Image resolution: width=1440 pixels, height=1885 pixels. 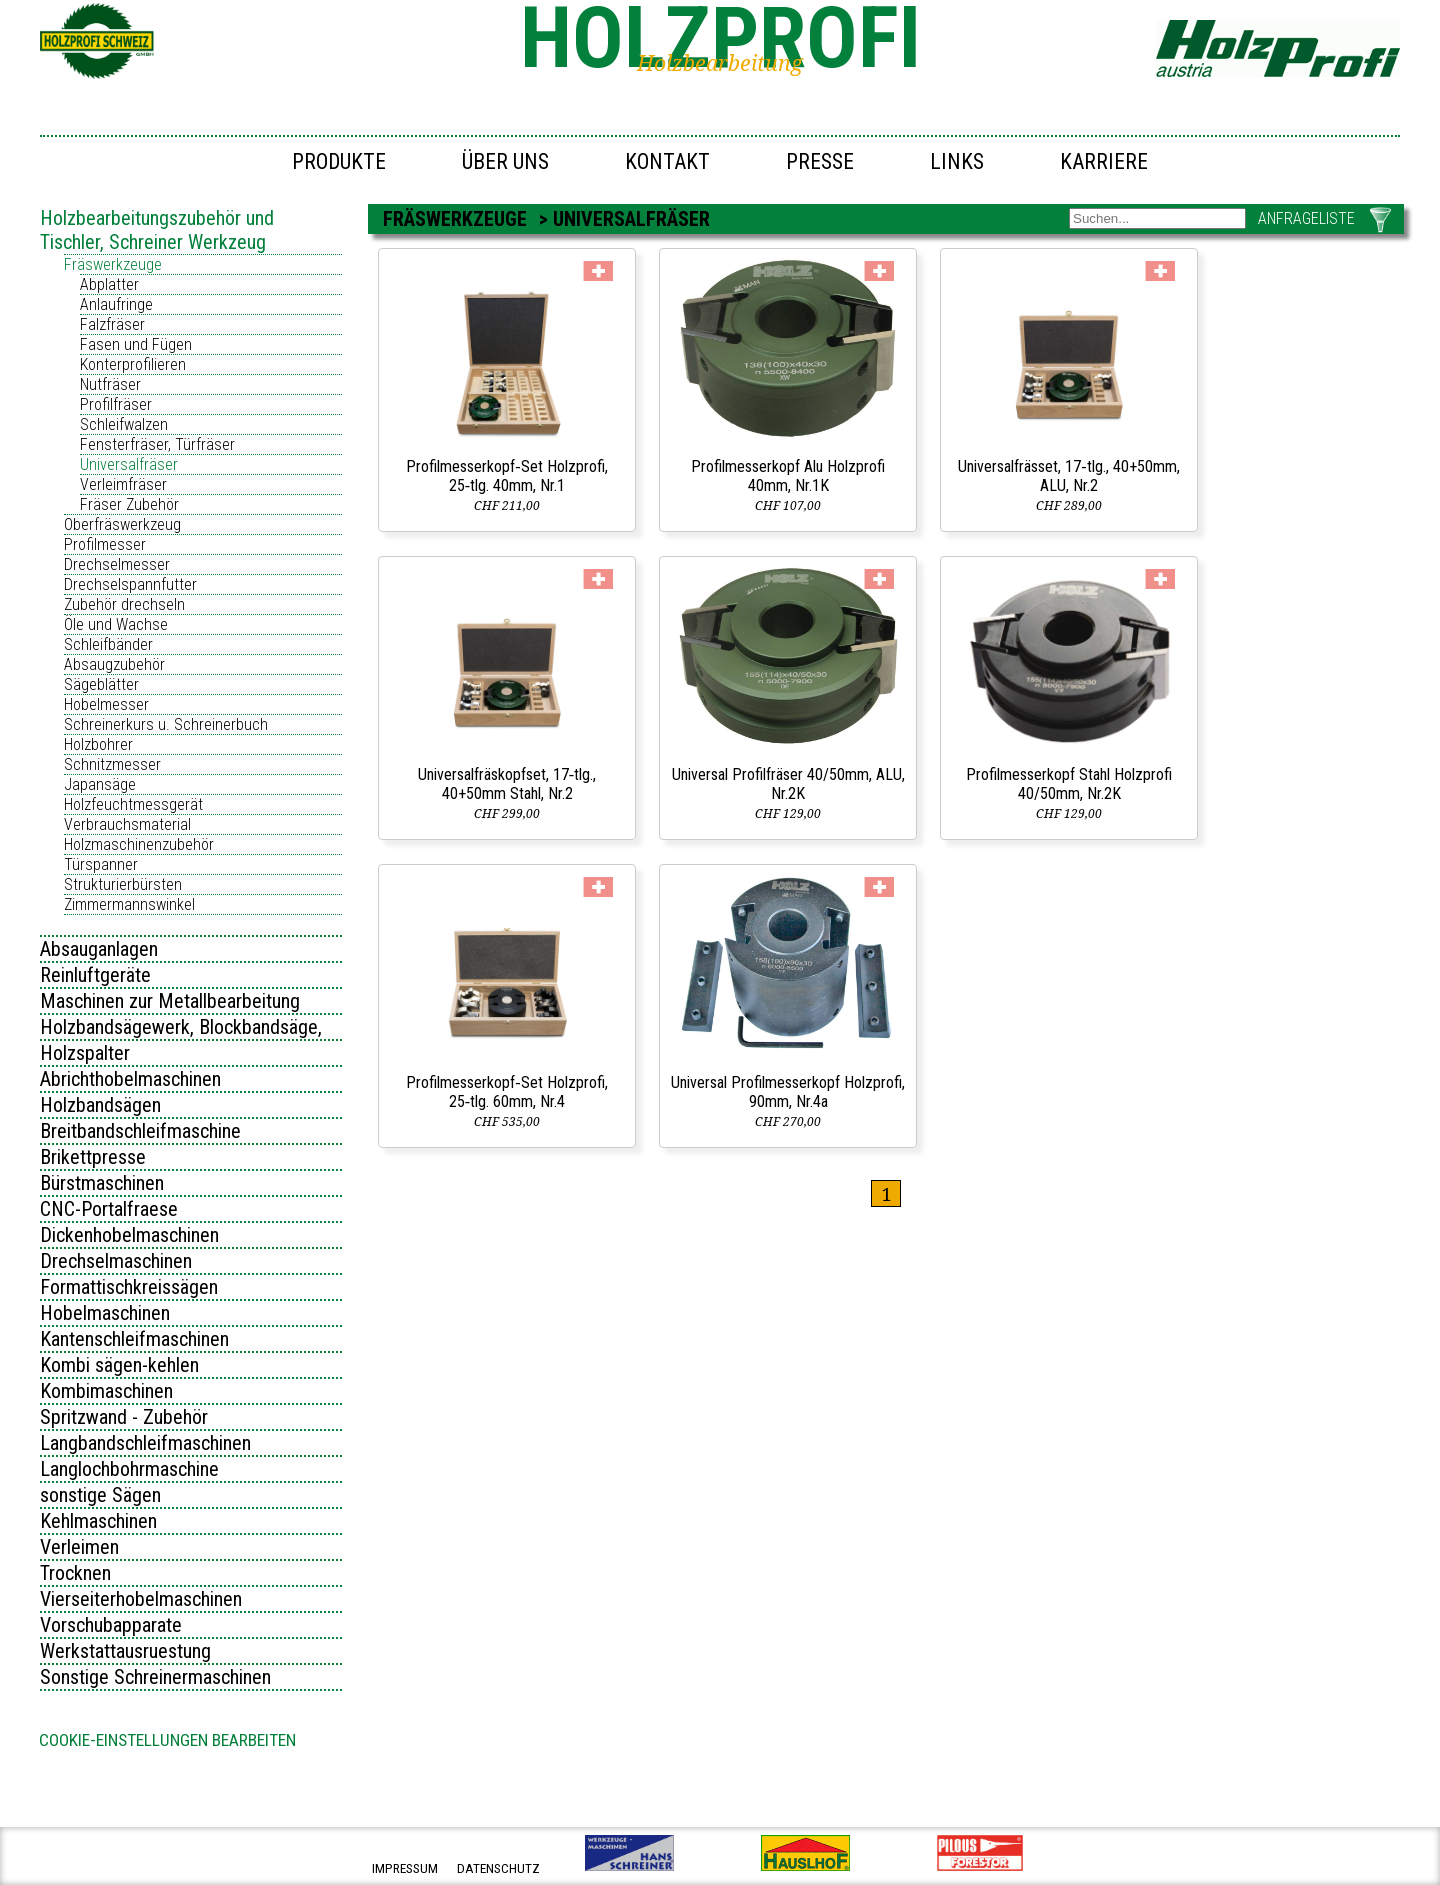 I want to click on Vorschubapparate, so click(x=111, y=1625).